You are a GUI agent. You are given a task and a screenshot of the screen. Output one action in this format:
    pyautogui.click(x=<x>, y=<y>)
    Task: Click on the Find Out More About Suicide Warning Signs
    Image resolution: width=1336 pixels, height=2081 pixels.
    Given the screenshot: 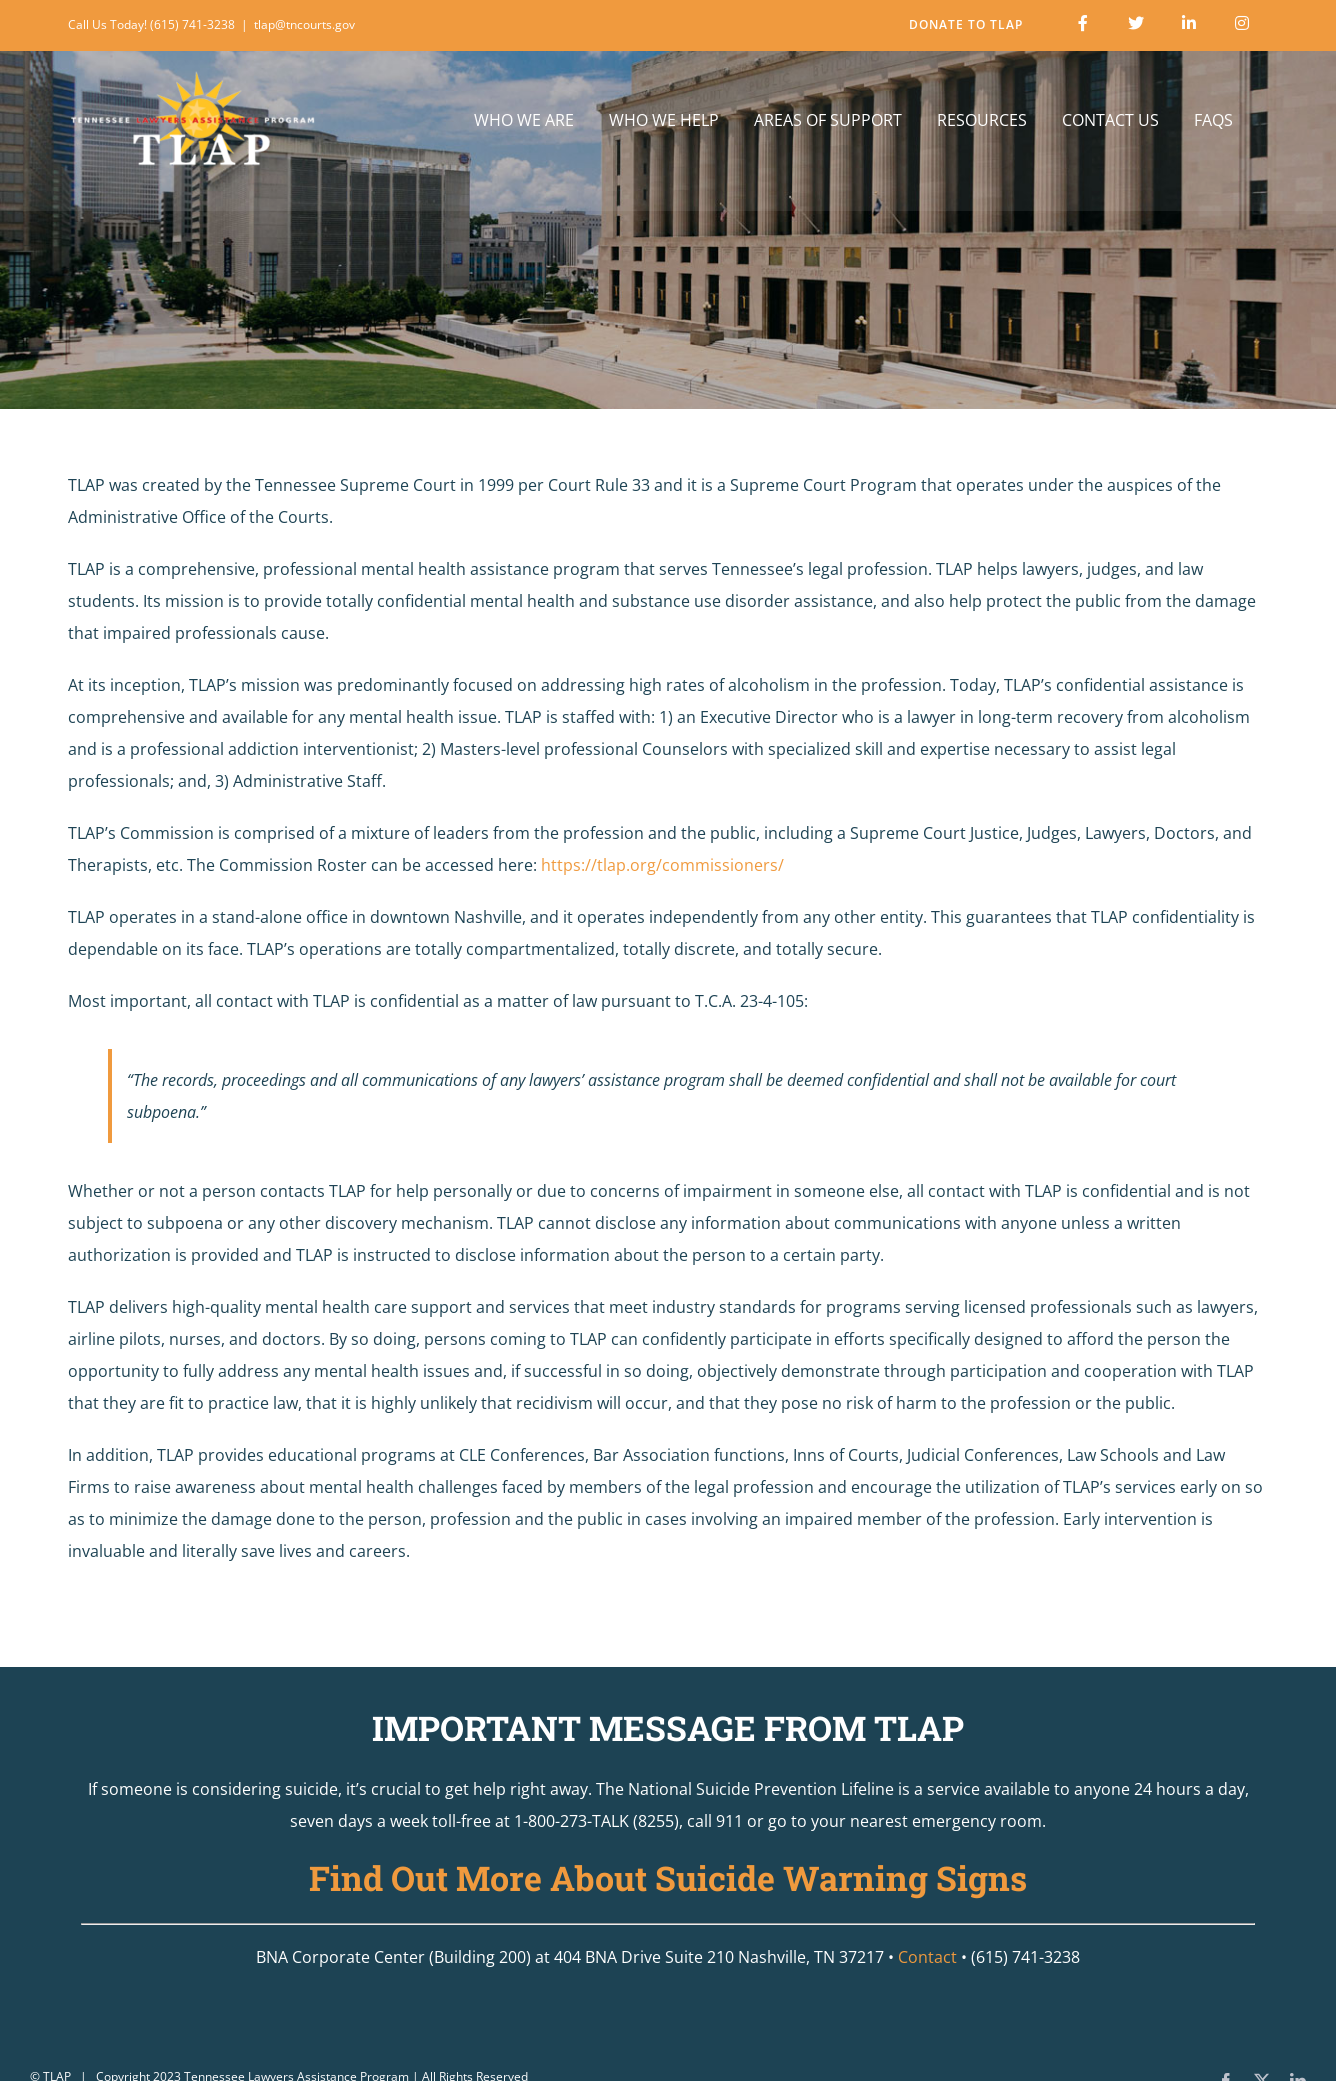 What is the action you would take?
    pyautogui.click(x=668, y=1877)
    